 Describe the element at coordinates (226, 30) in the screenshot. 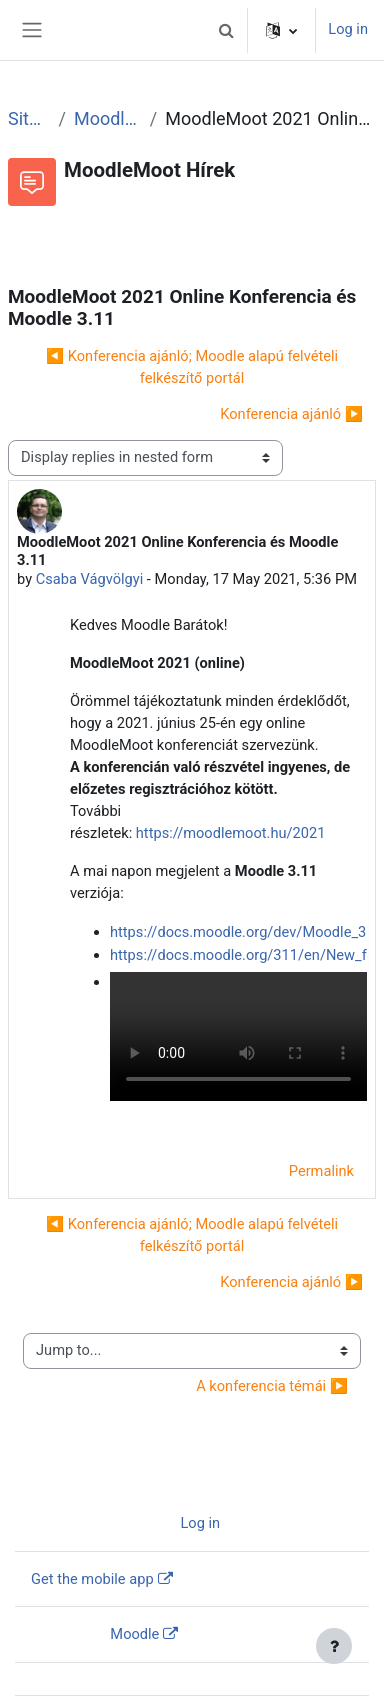

I see `[button]` at that location.